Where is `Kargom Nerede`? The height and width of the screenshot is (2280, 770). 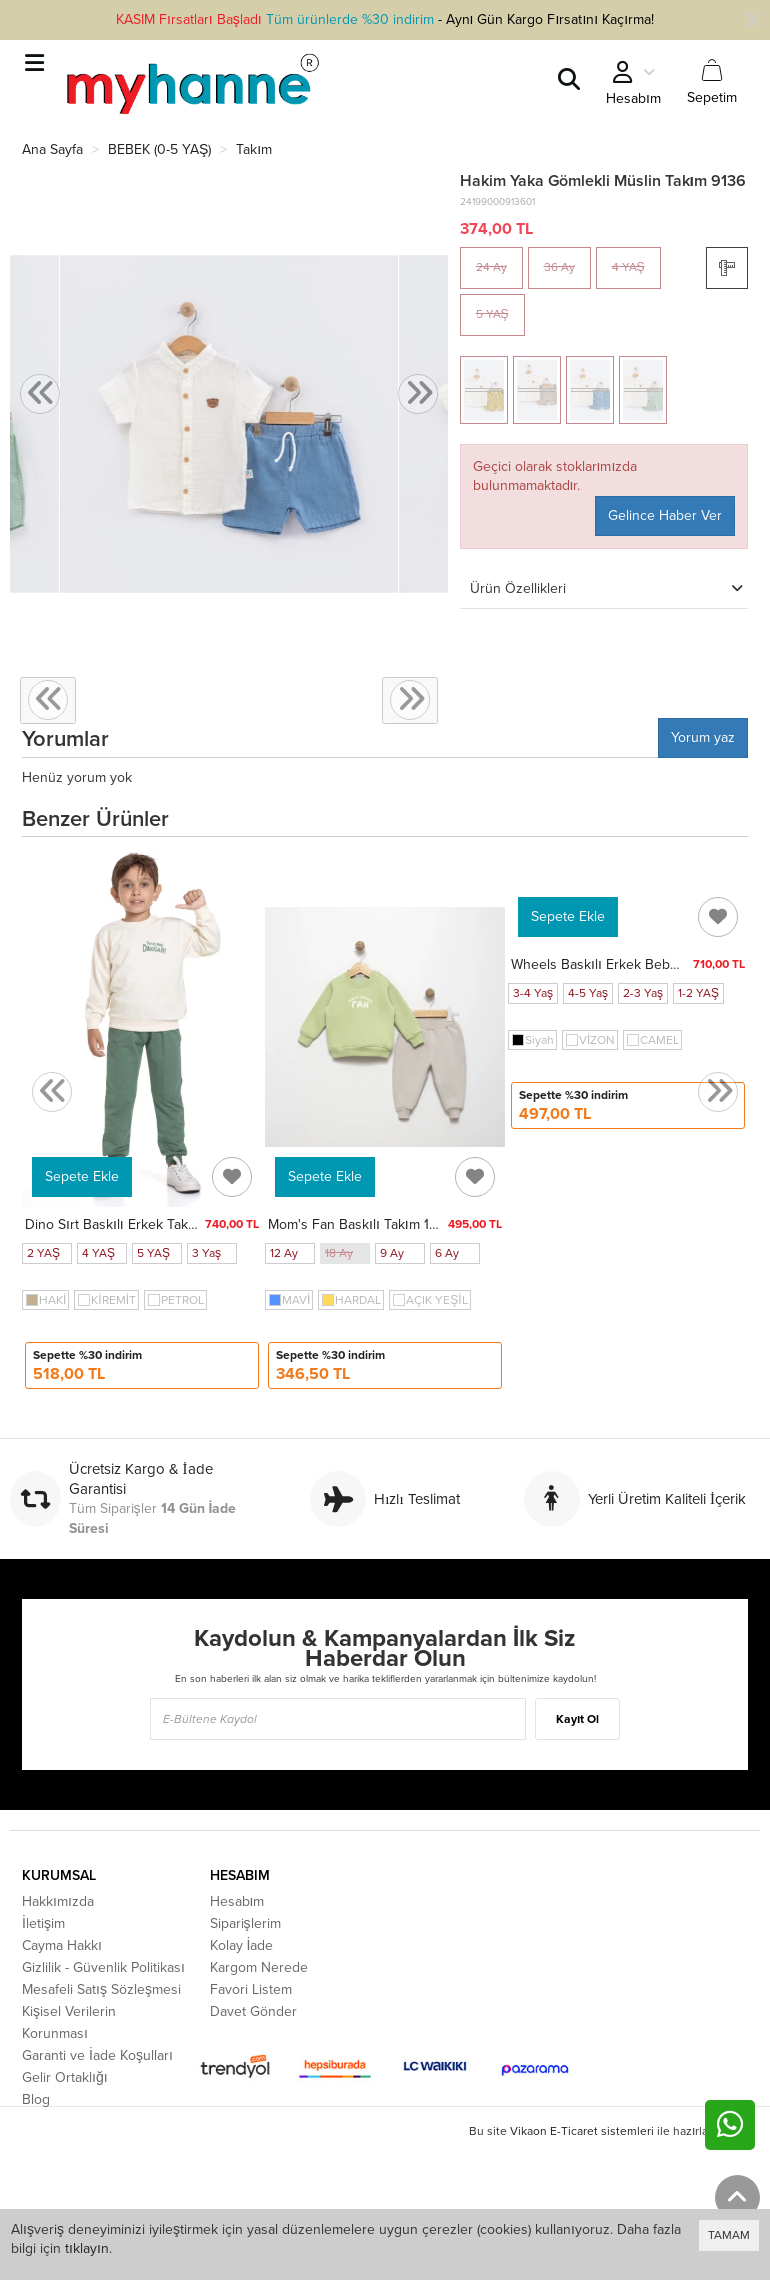 Kargom Nerede is located at coordinates (259, 1967).